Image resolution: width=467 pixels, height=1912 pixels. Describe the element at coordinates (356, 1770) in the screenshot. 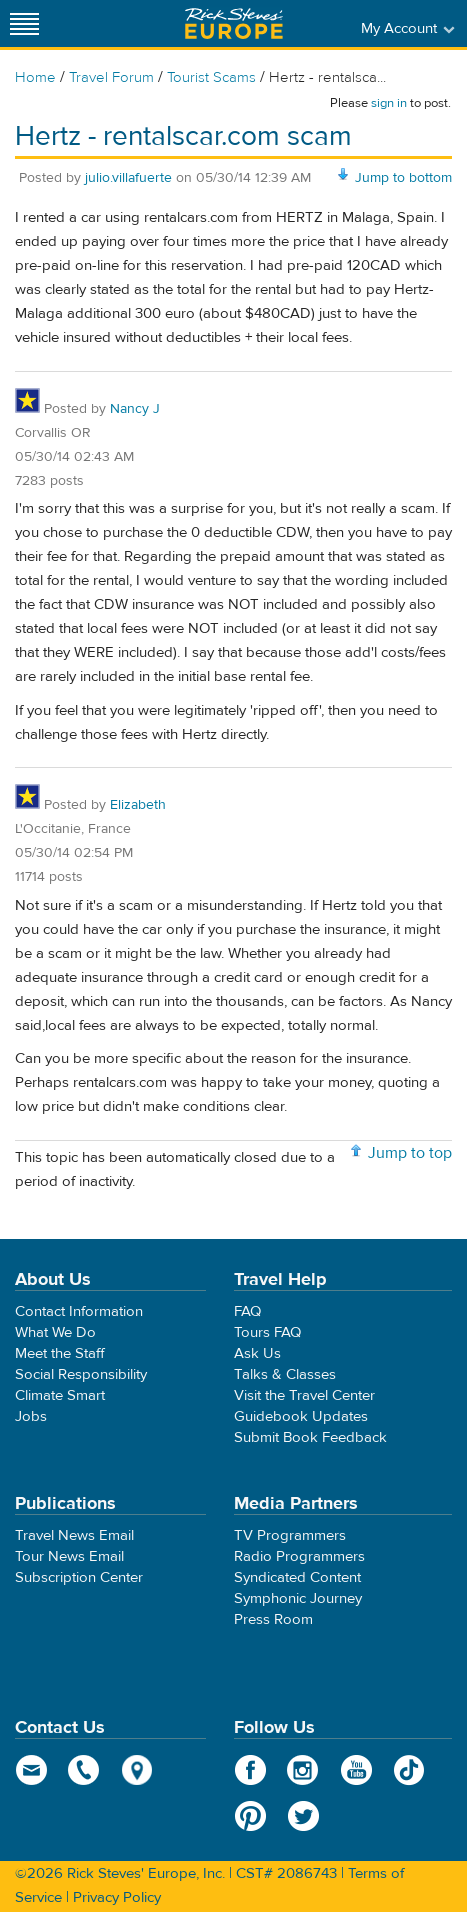

I see `YouTube` at that location.